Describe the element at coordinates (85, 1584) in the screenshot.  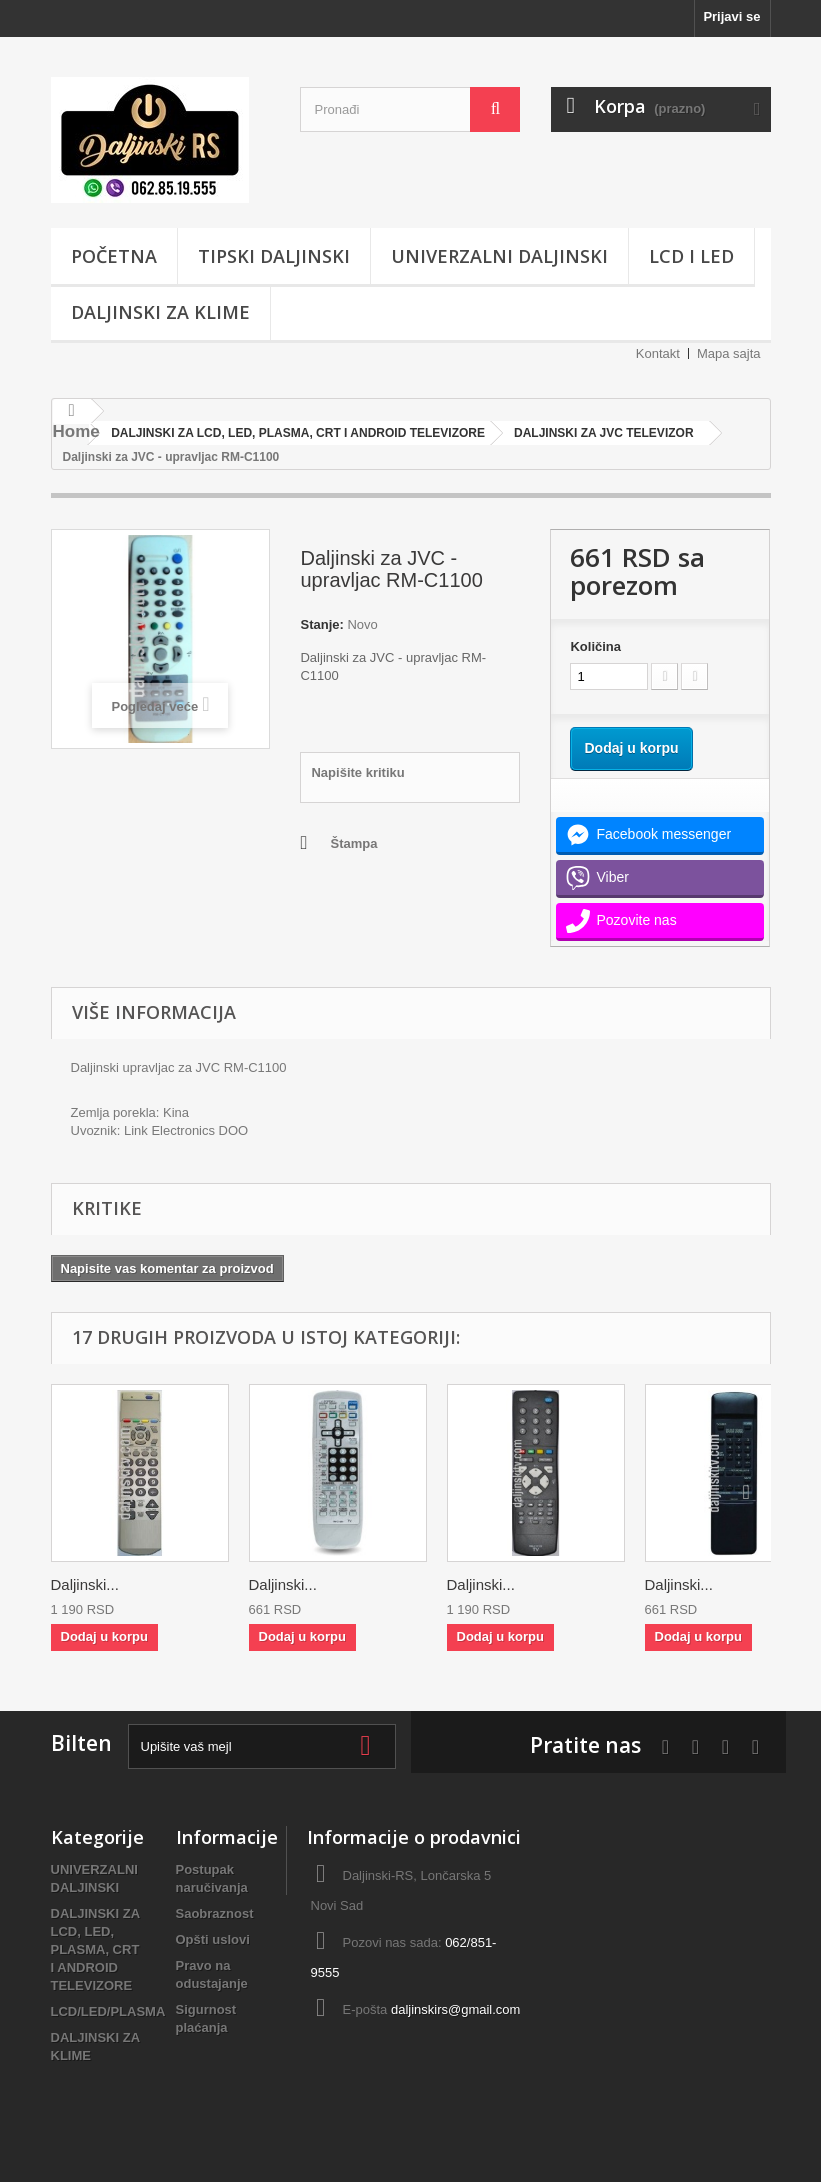
I see `Daljinski...` at that location.